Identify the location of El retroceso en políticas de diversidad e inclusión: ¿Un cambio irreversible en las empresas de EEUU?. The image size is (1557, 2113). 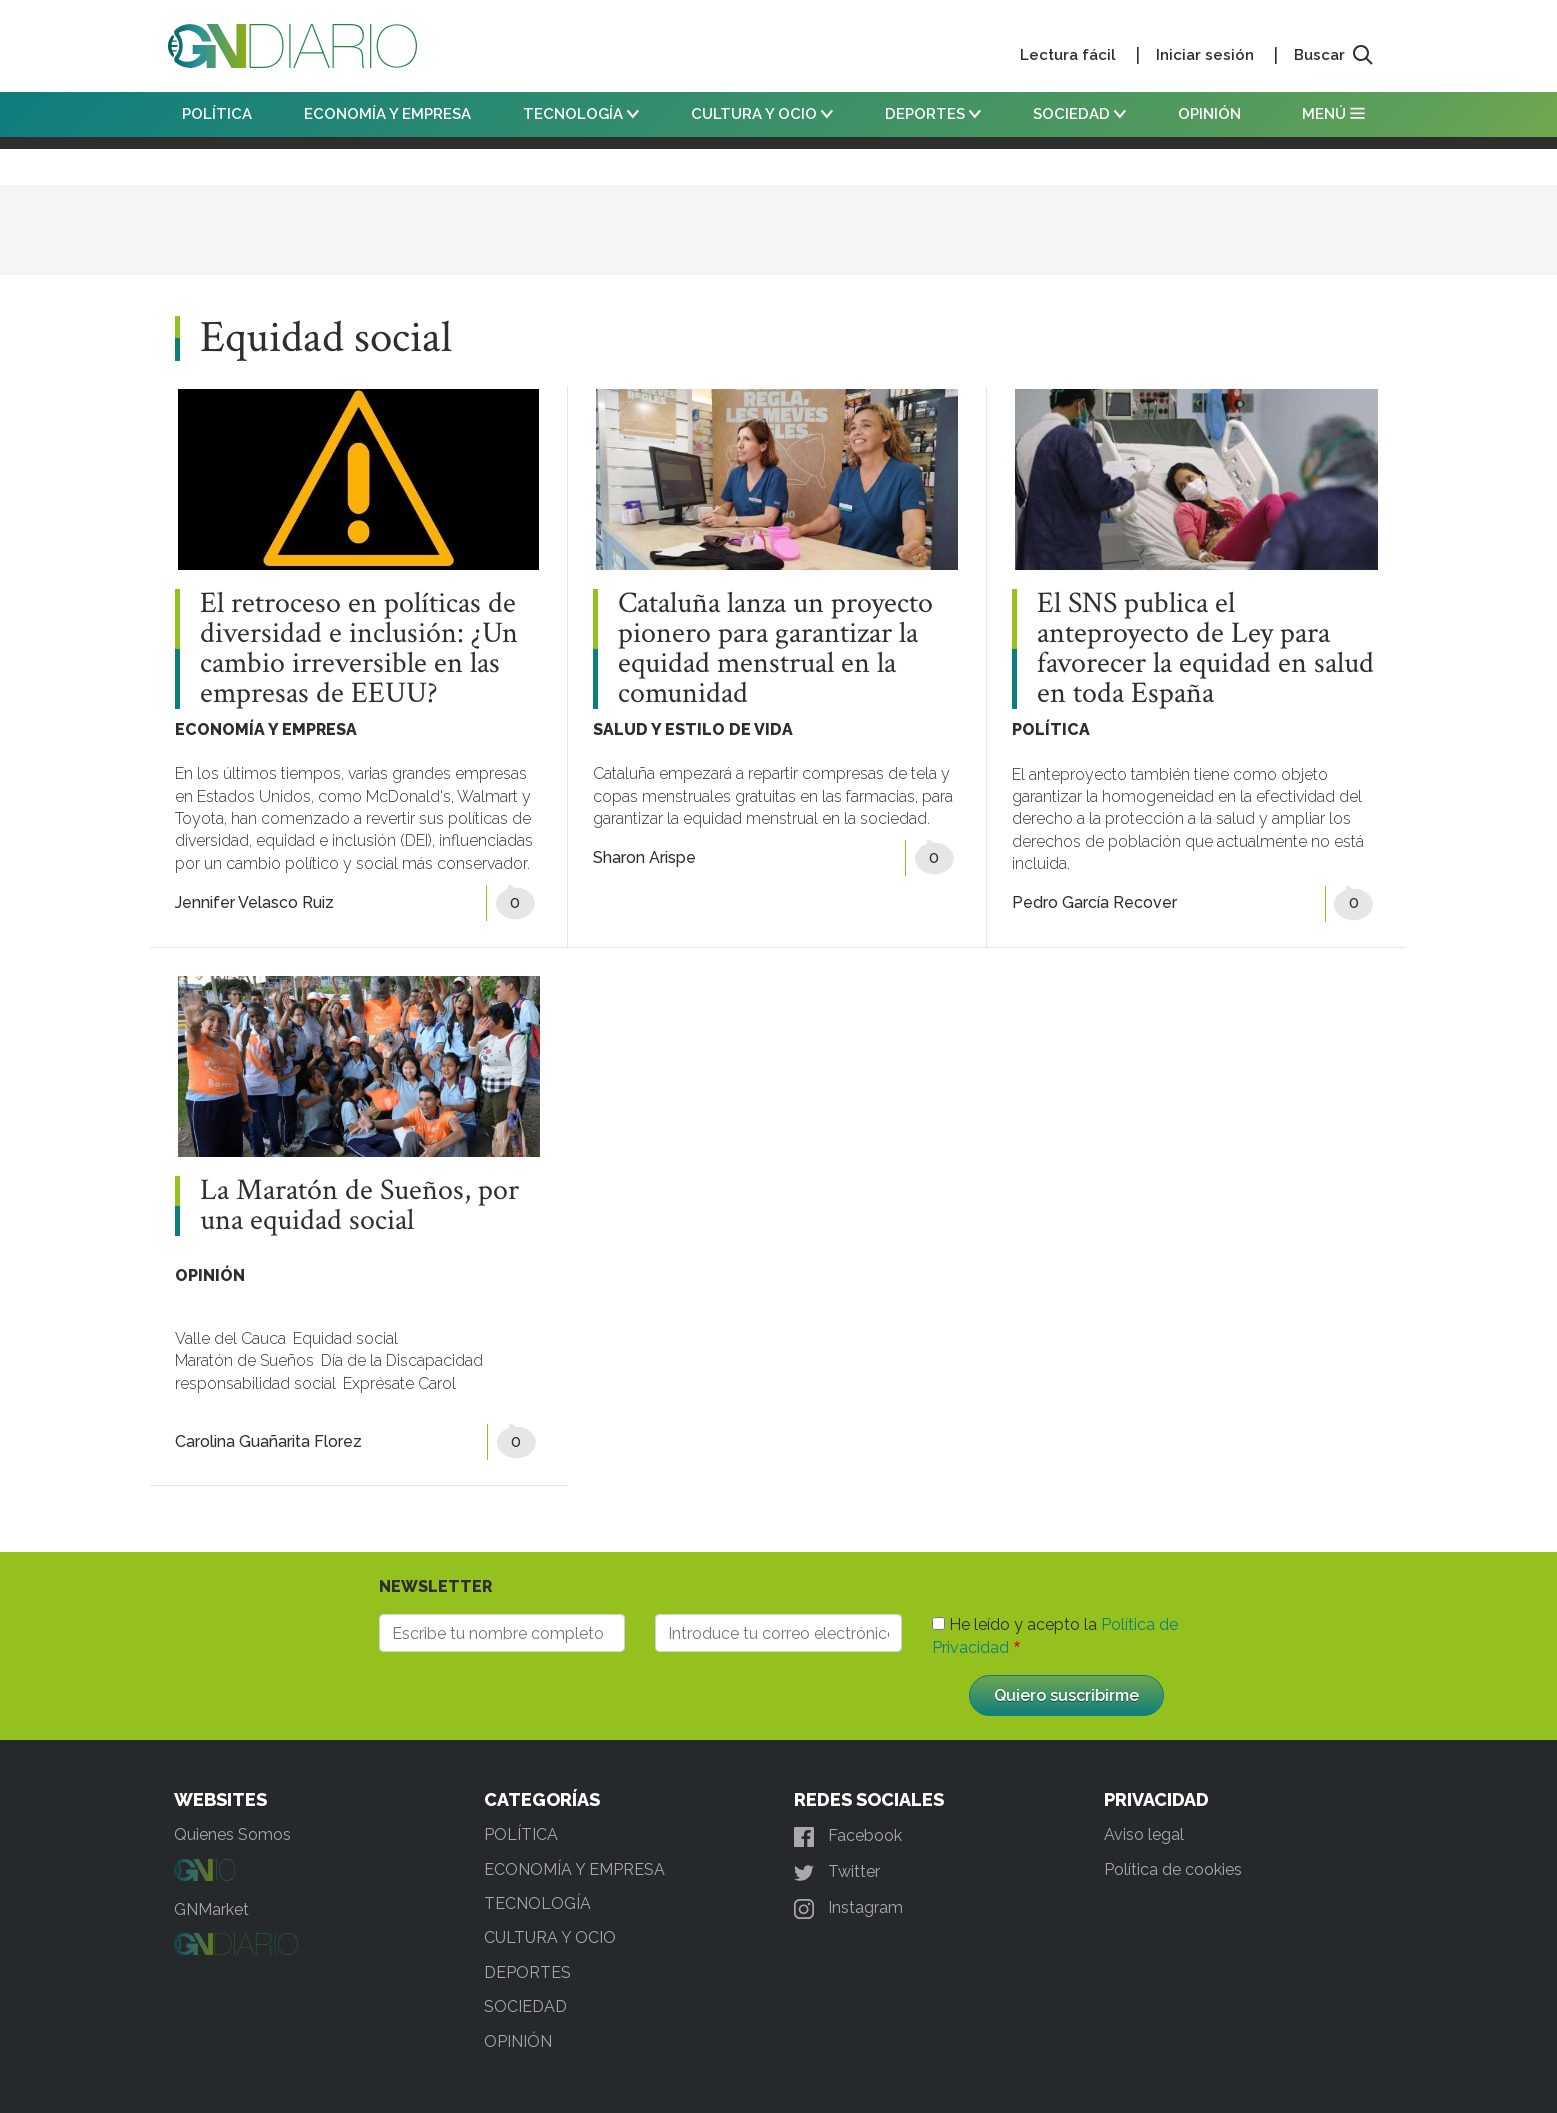
(359, 649).